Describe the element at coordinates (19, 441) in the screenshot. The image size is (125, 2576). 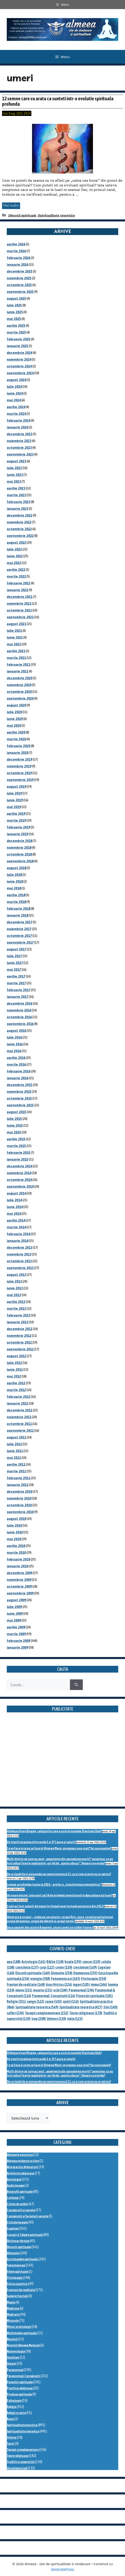
I see `noiembrie 2023` at that location.